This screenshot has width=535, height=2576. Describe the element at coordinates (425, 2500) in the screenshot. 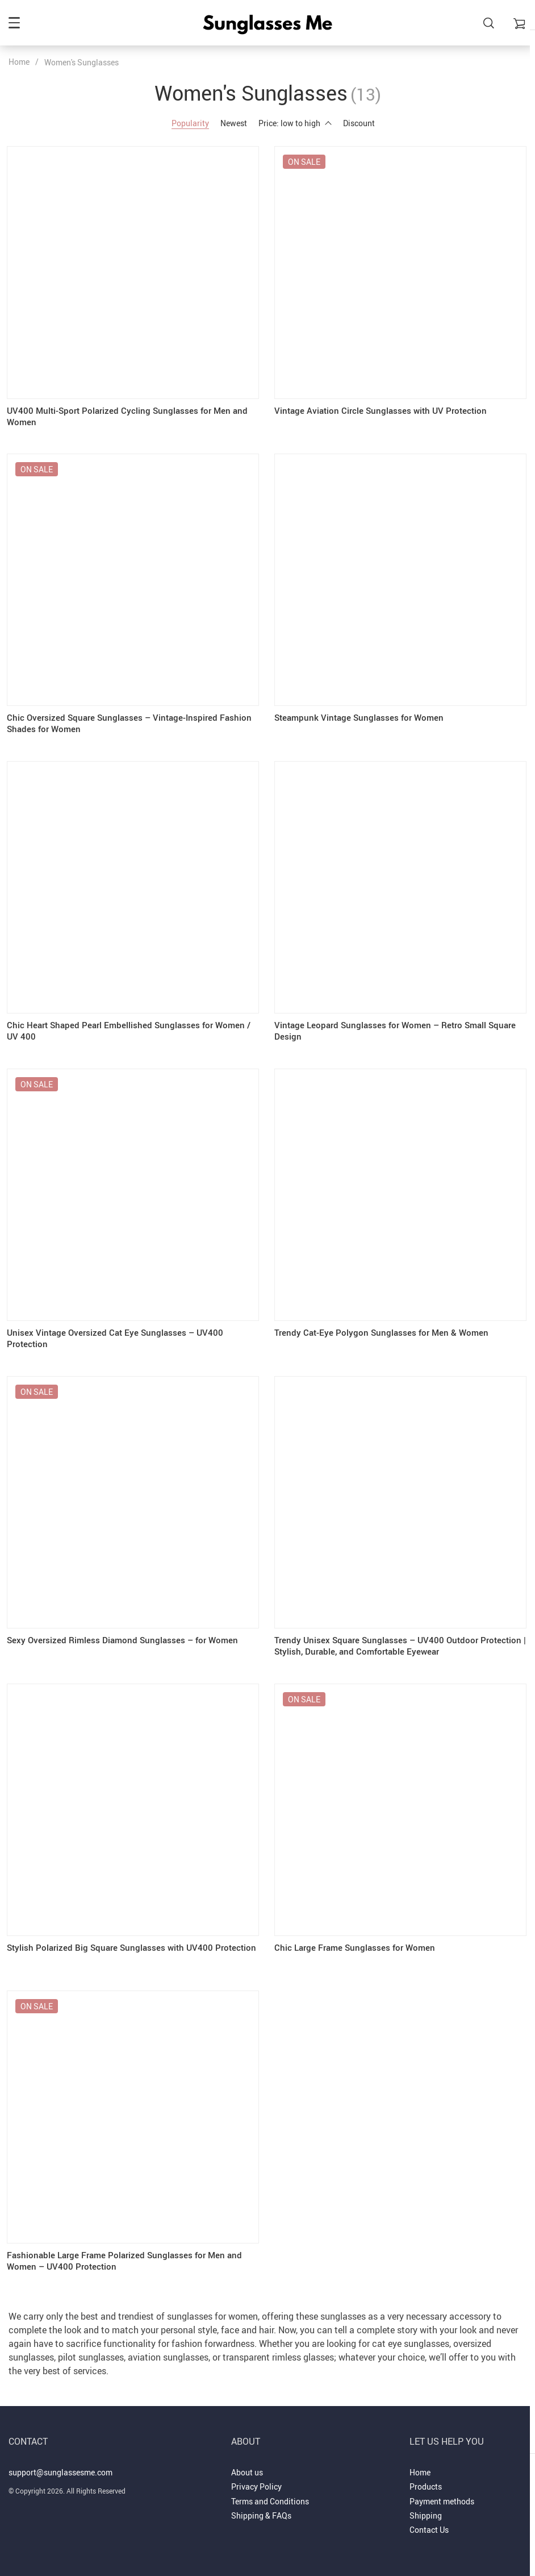

I see `Shipping` at that location.